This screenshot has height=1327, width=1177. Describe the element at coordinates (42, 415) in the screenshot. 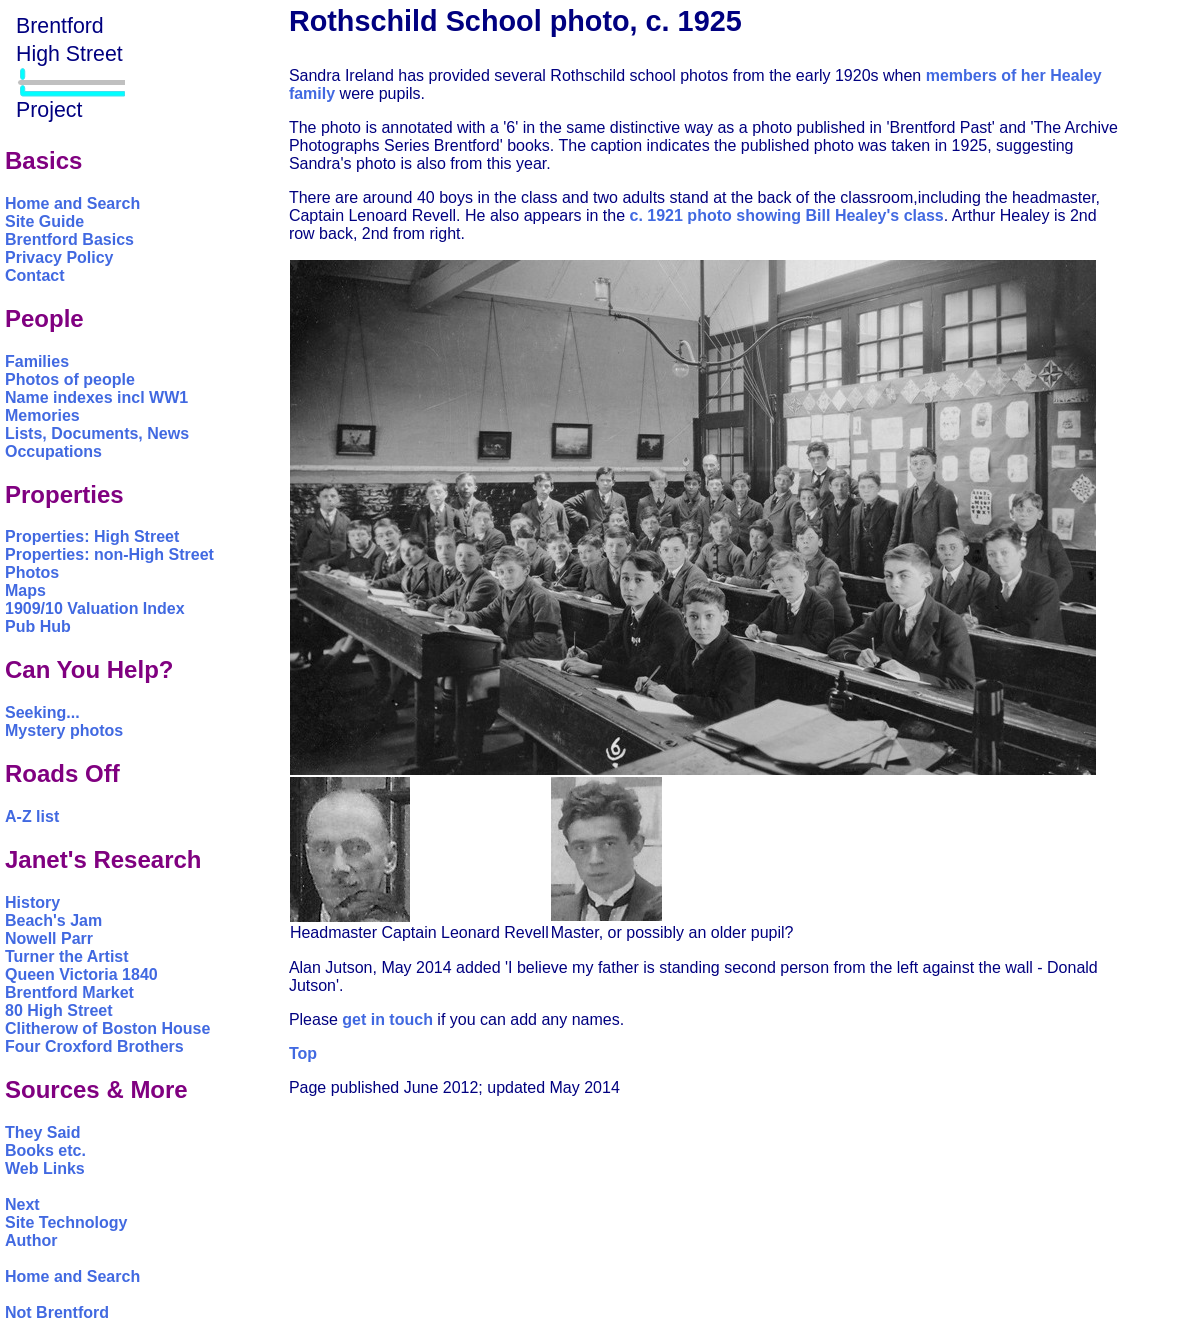

I see `Memories` at that location.